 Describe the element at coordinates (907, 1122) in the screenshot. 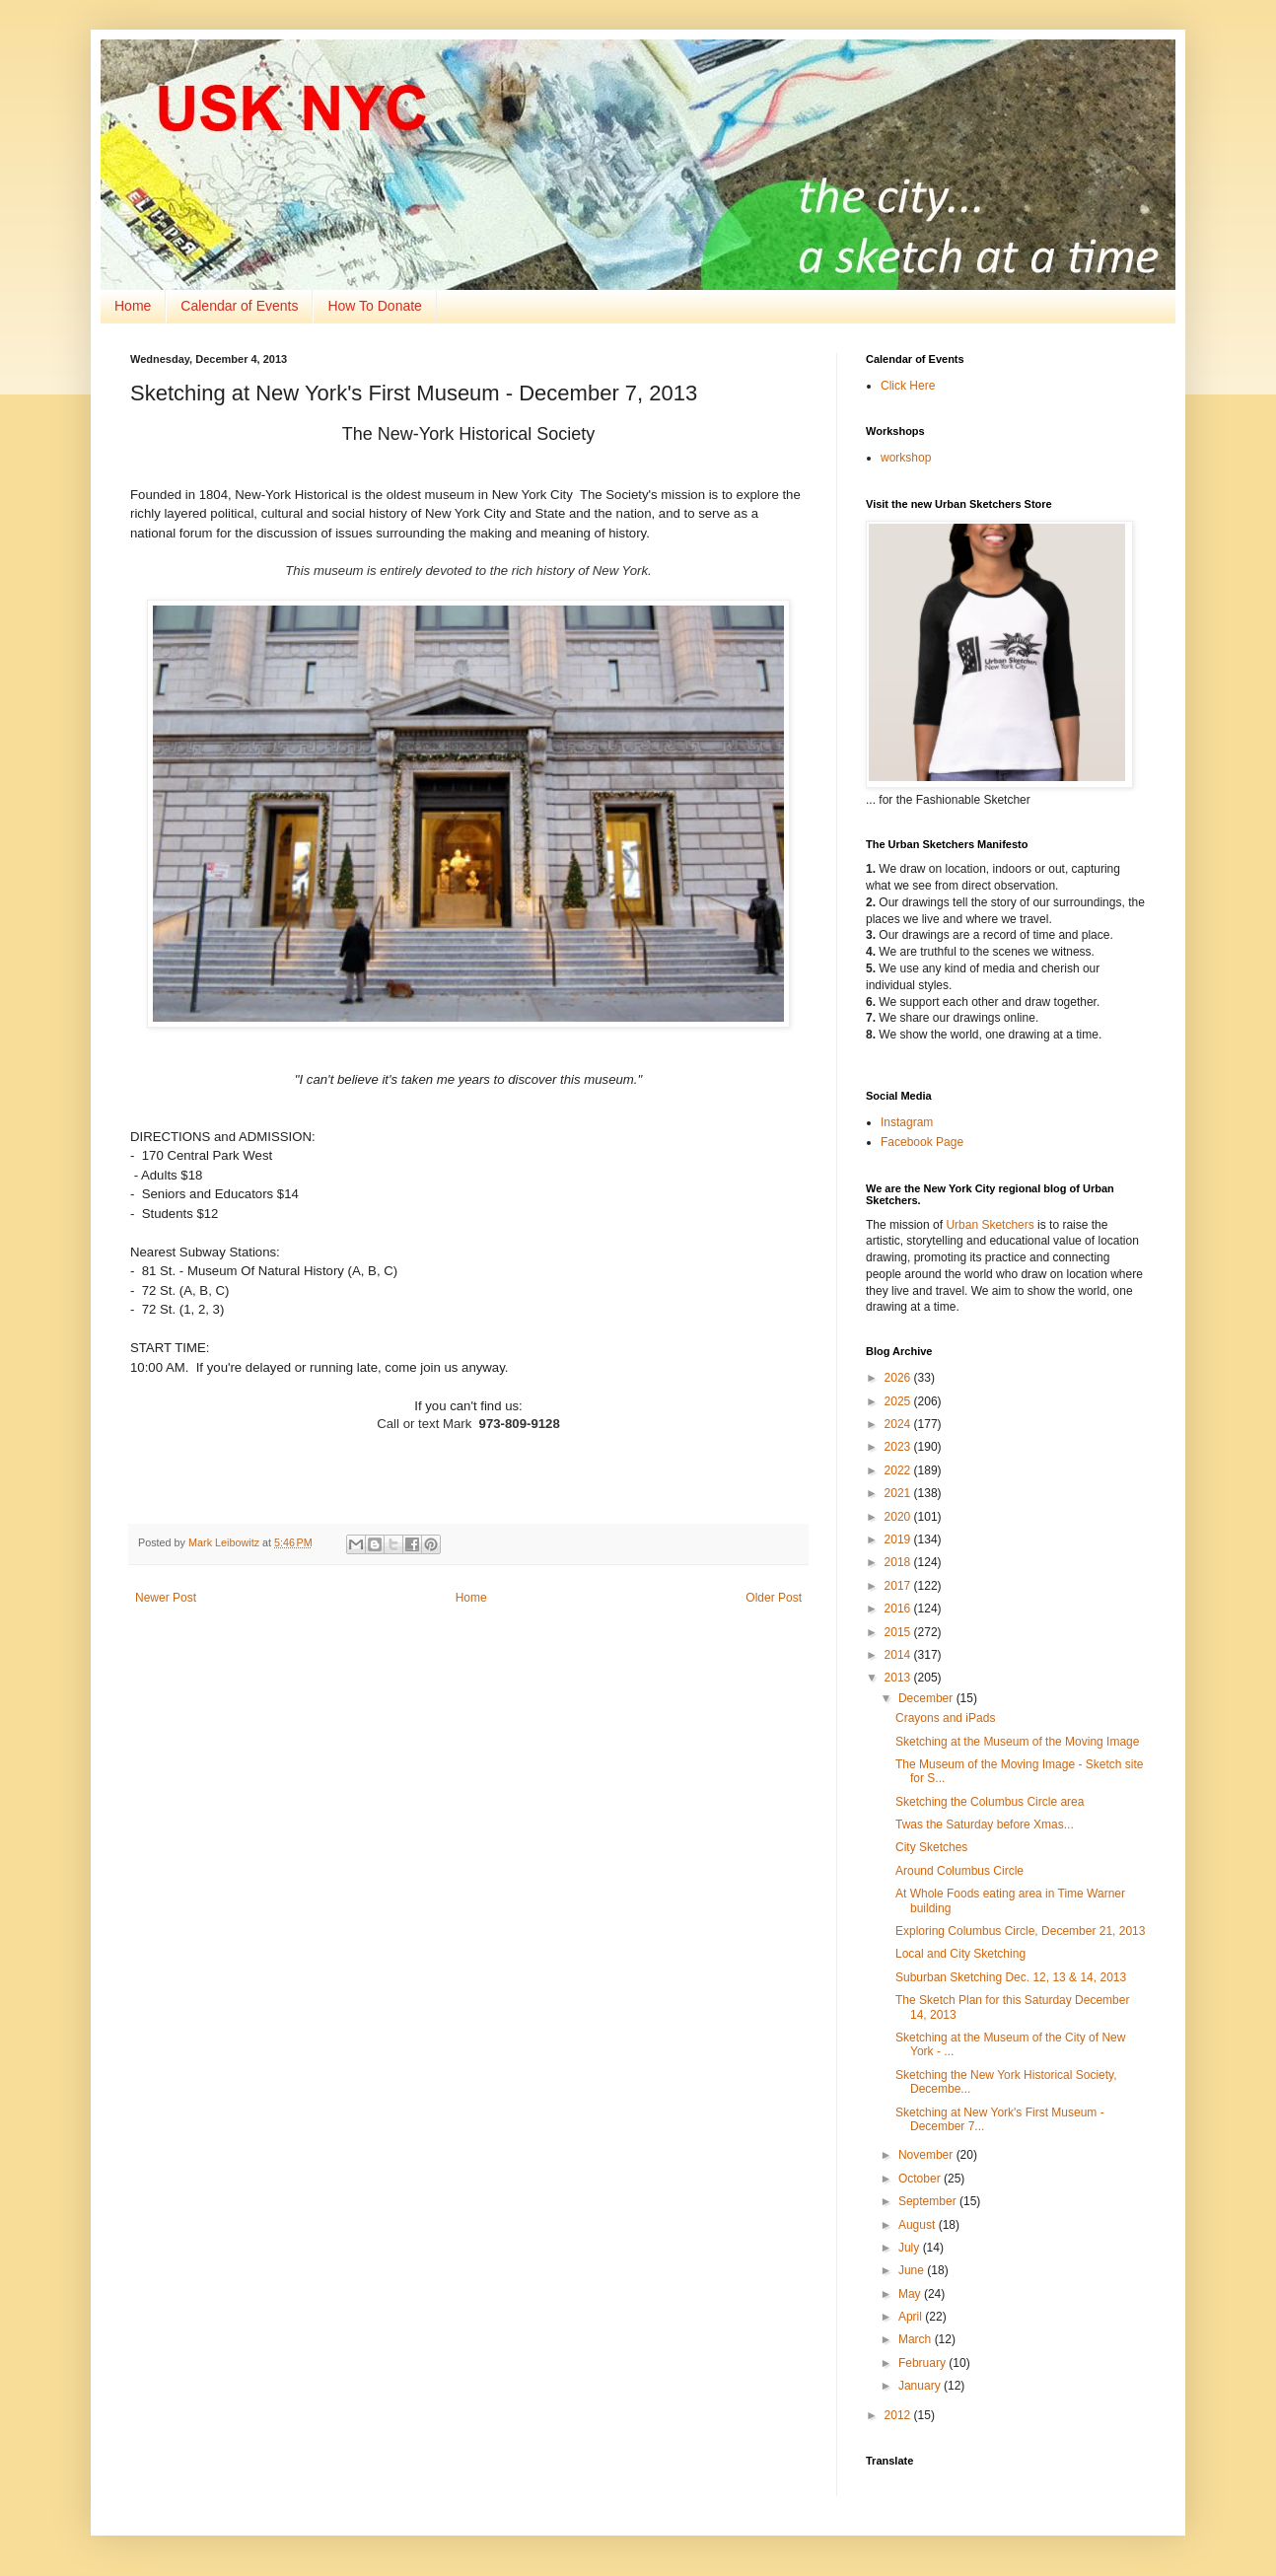

I see `Instagram` at that location.